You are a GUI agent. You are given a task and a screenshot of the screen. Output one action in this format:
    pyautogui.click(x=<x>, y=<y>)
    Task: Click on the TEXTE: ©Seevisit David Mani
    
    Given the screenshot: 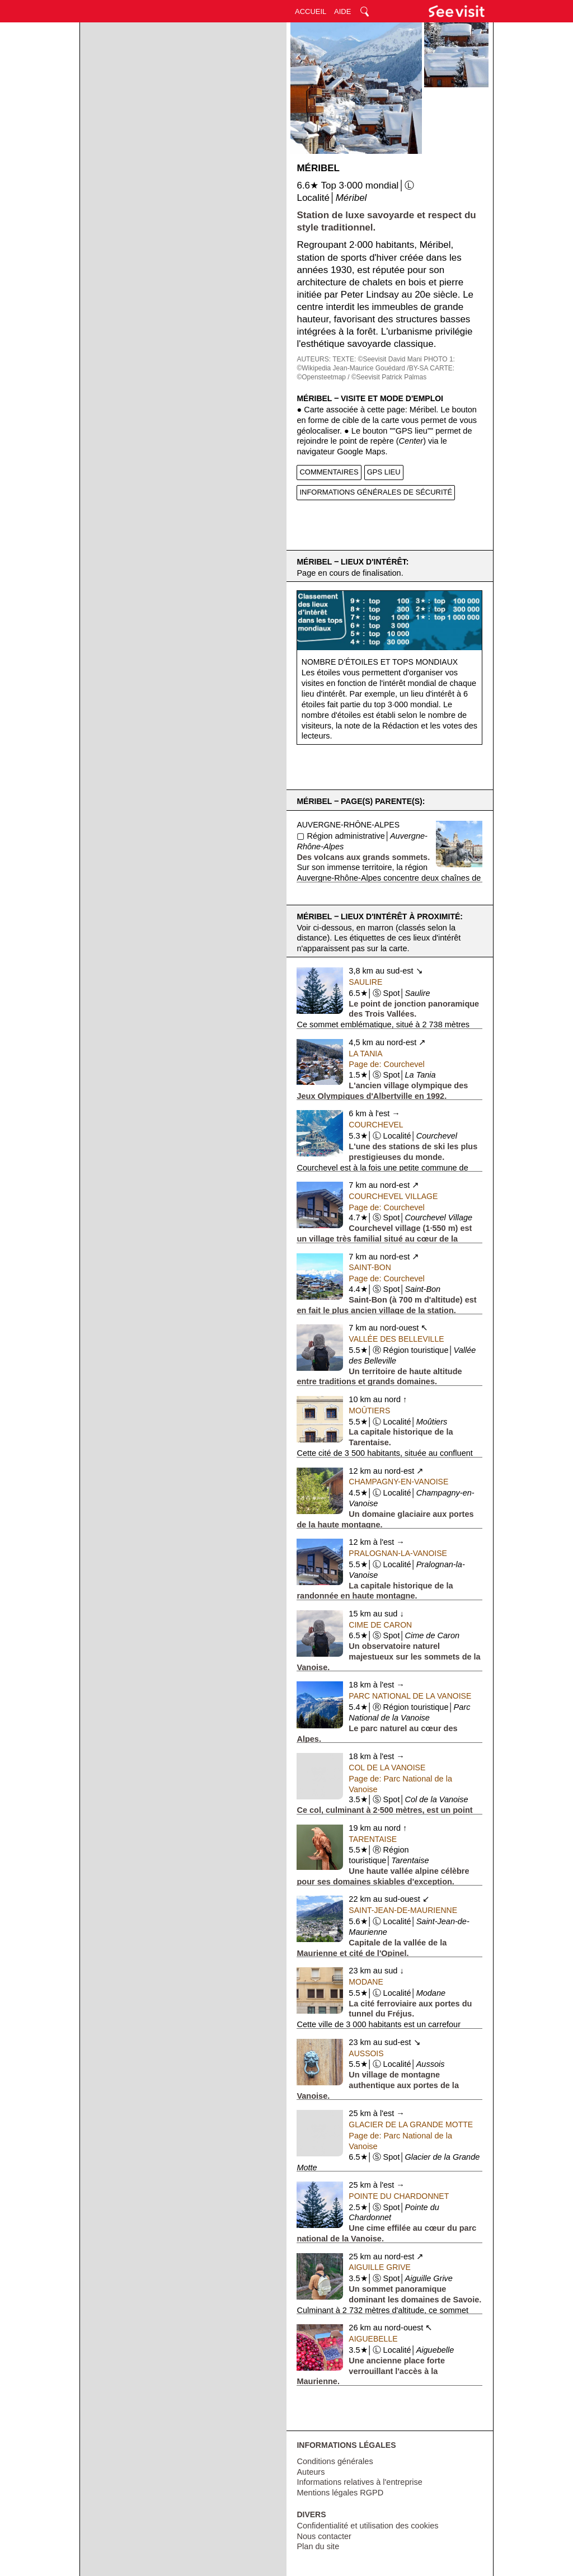 What is the action you would take?
    pyautogui.click(x=377, y=359)
    